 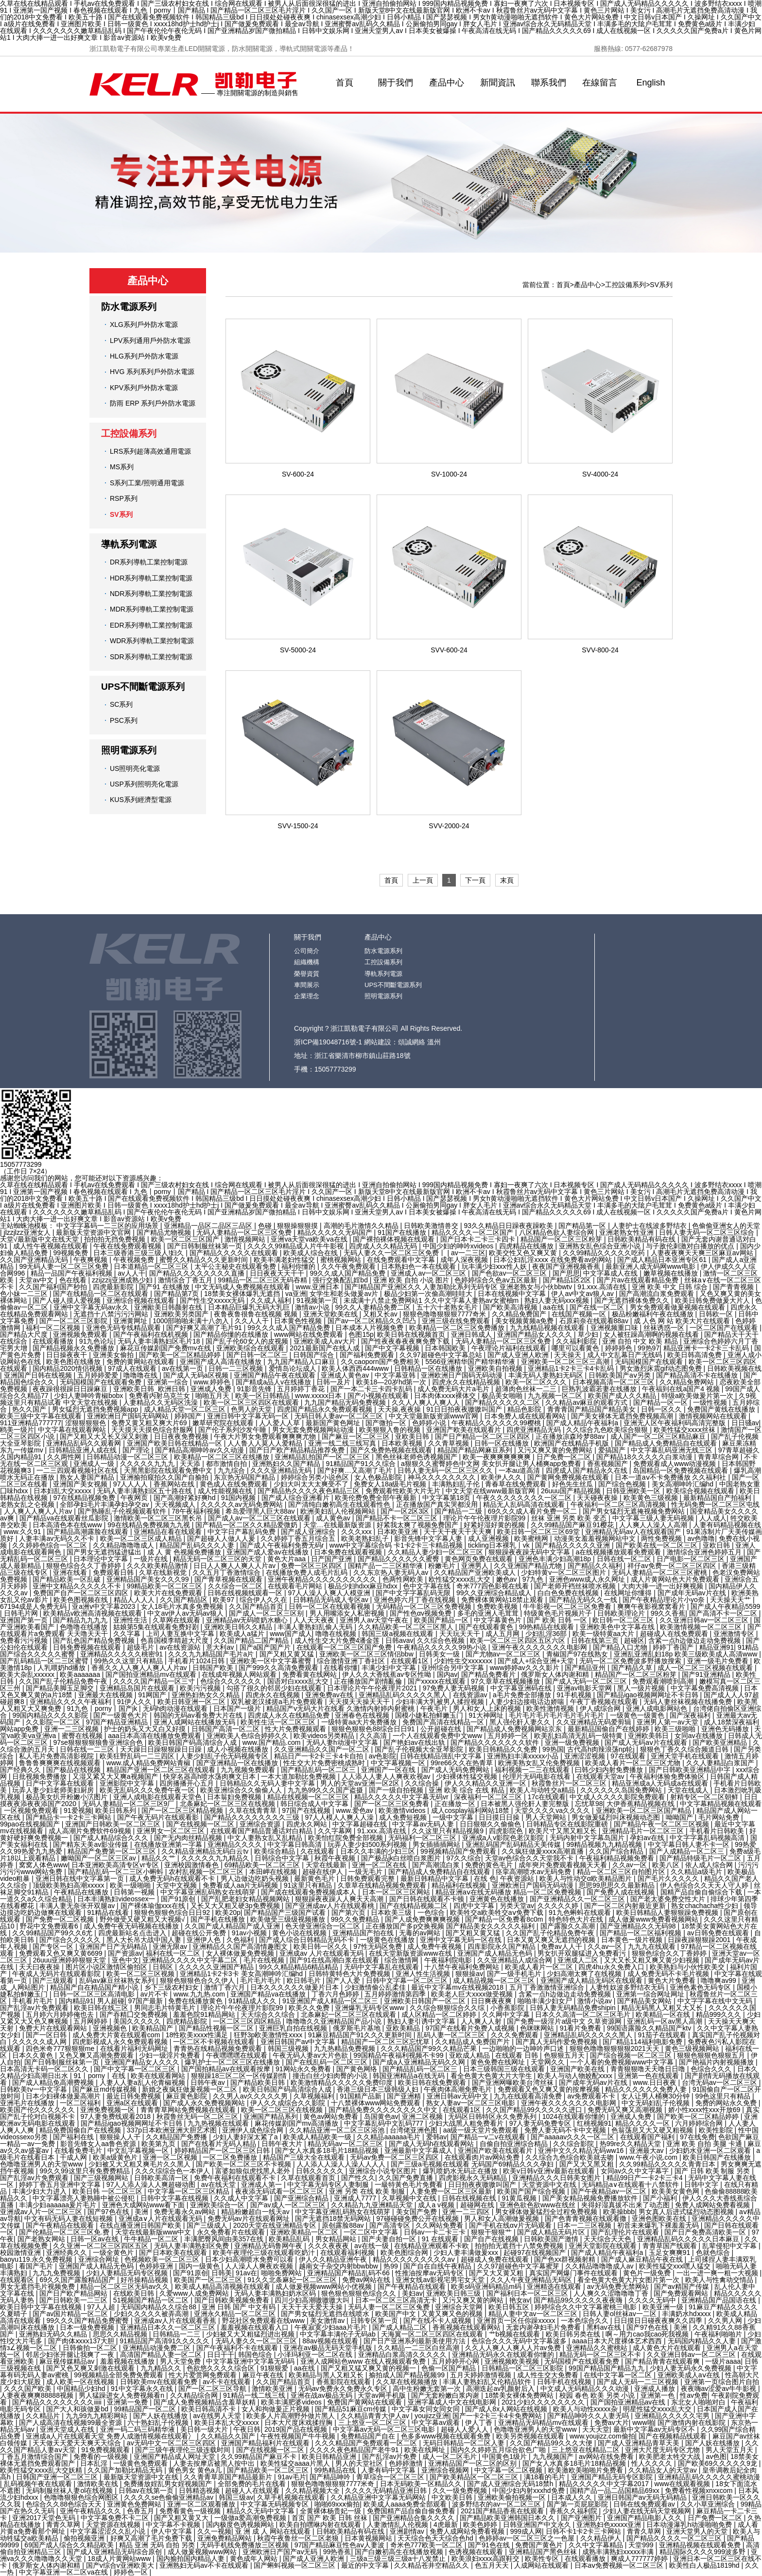 What do you see at coordinates (495, 1266) in the screenshot?
I see `玩丰满少妇ⅹxx性人妖` at bounding box center [495, 1266].